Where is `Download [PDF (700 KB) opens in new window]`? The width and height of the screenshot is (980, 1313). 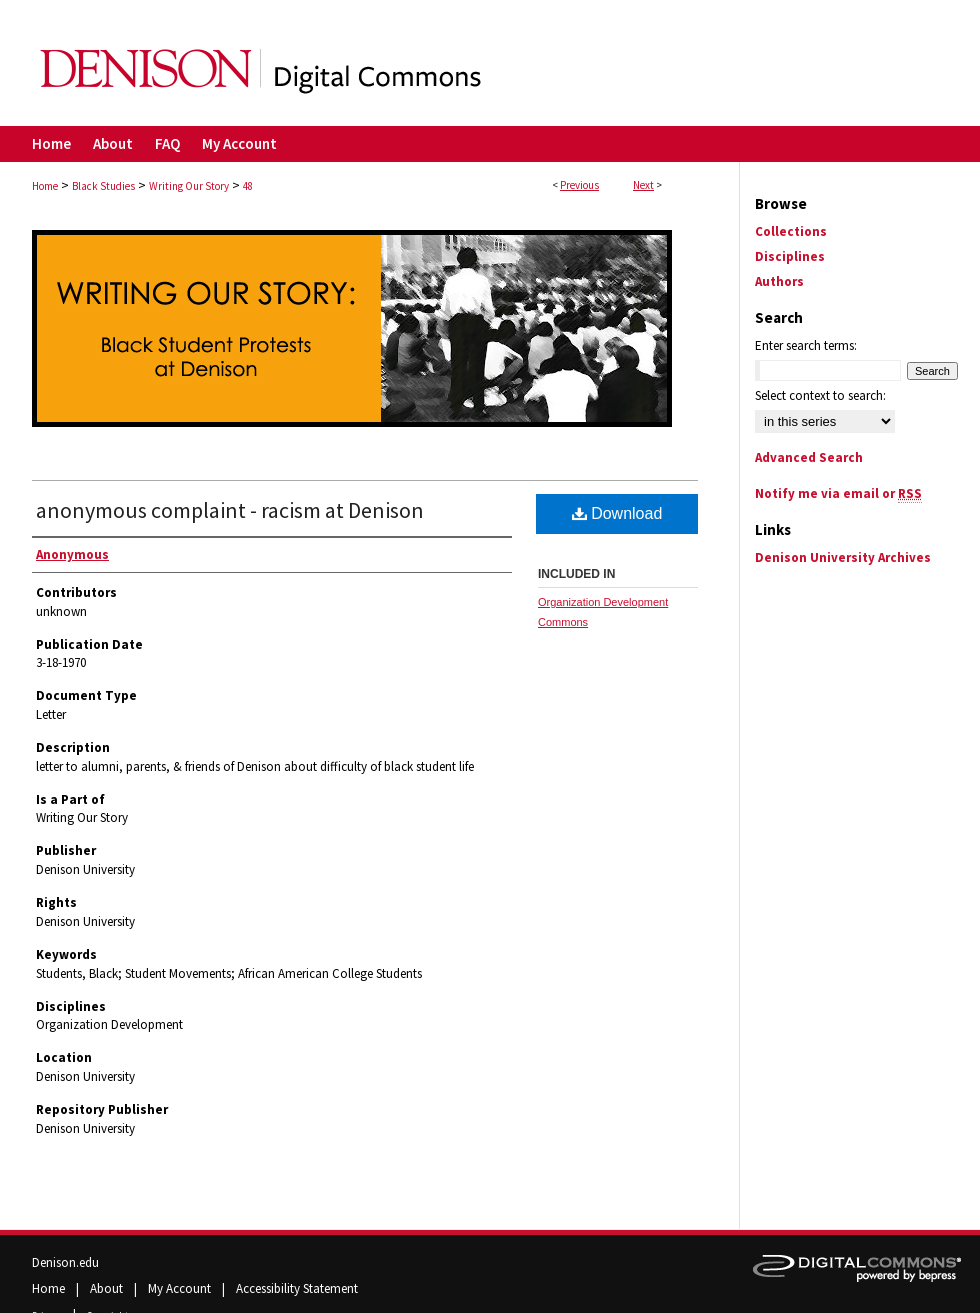
Download [PDF (700 KB) opens in new window] is located at coordinates (617, 513).